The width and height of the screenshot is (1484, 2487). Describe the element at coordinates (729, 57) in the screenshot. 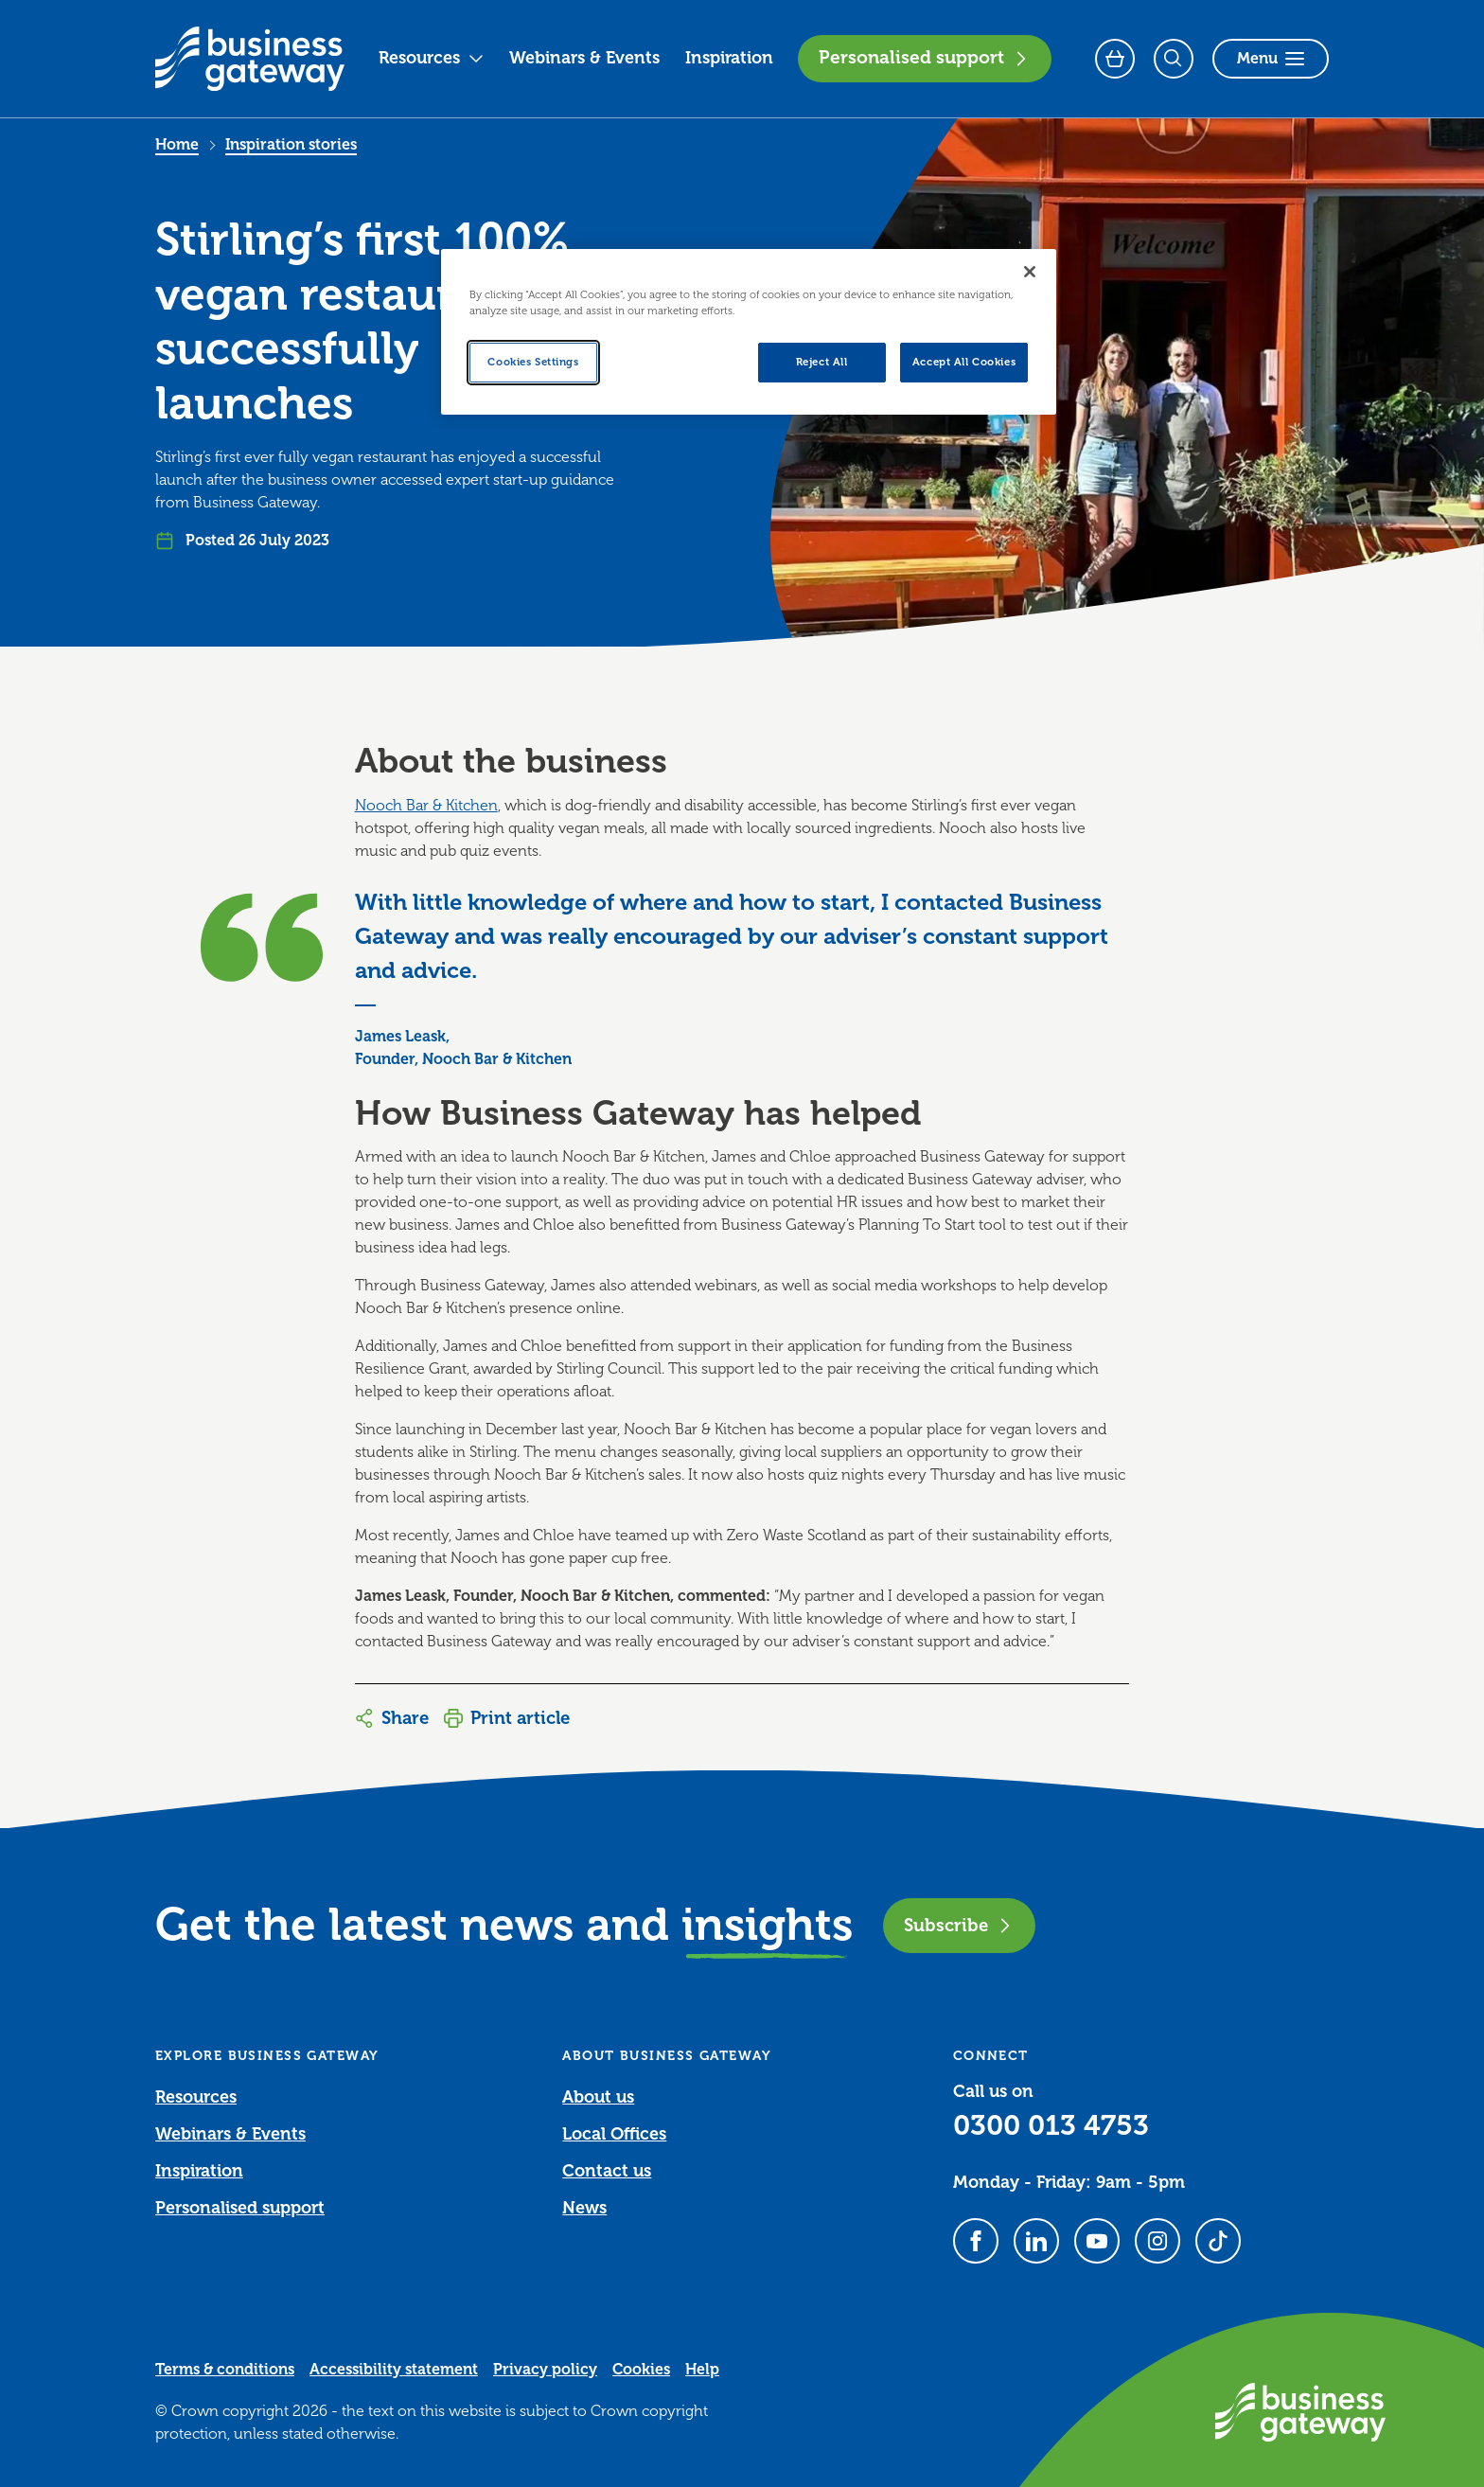

I see `Inspiration` at that location.